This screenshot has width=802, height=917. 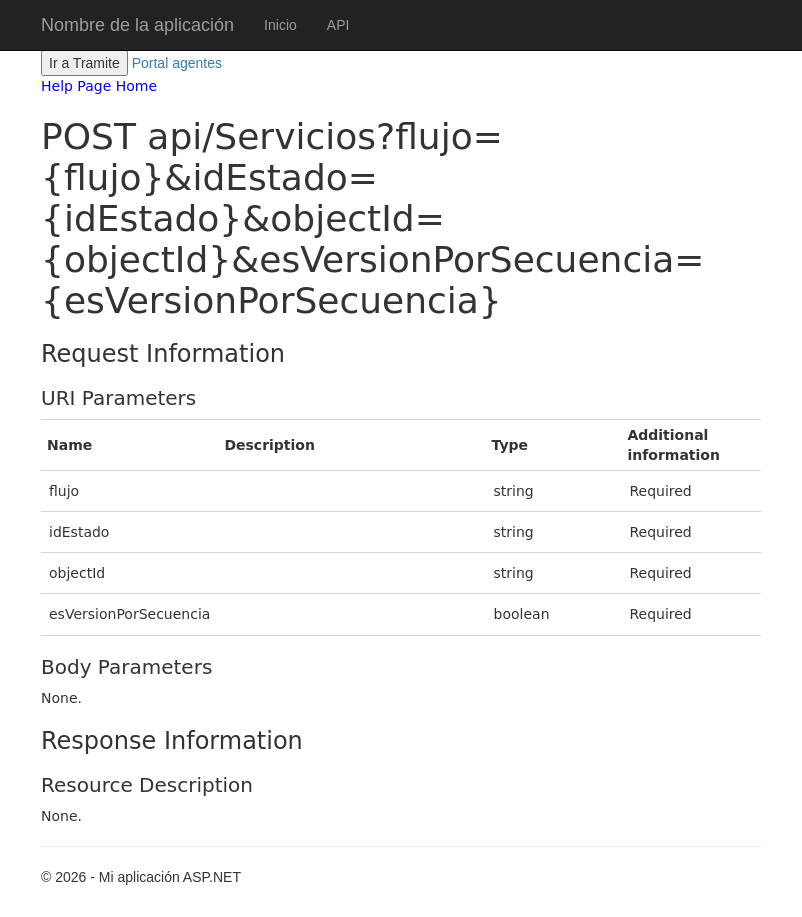 I want to click on Inicio, so click(x=280, y=25).